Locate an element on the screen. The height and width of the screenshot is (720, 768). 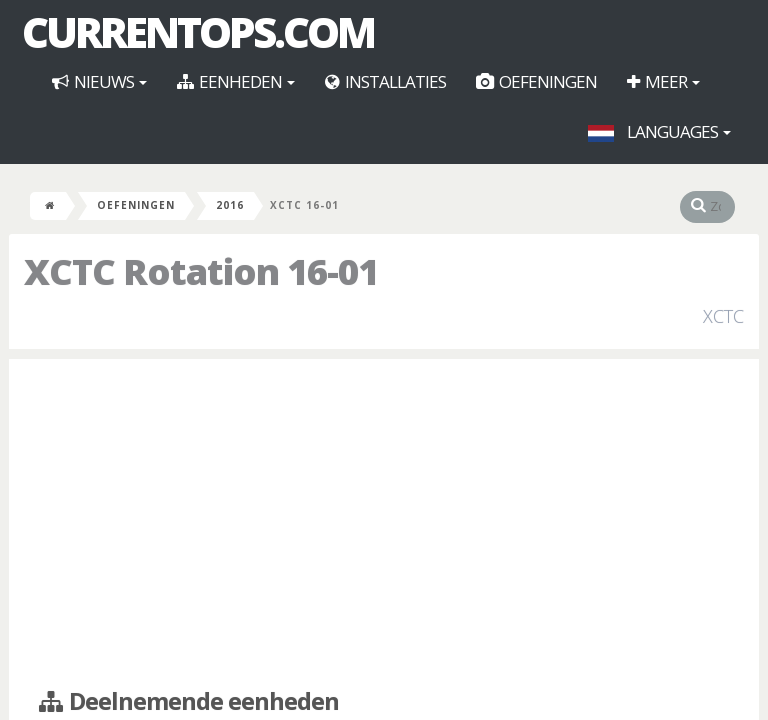
2016 is located at coordinates (230, 205).